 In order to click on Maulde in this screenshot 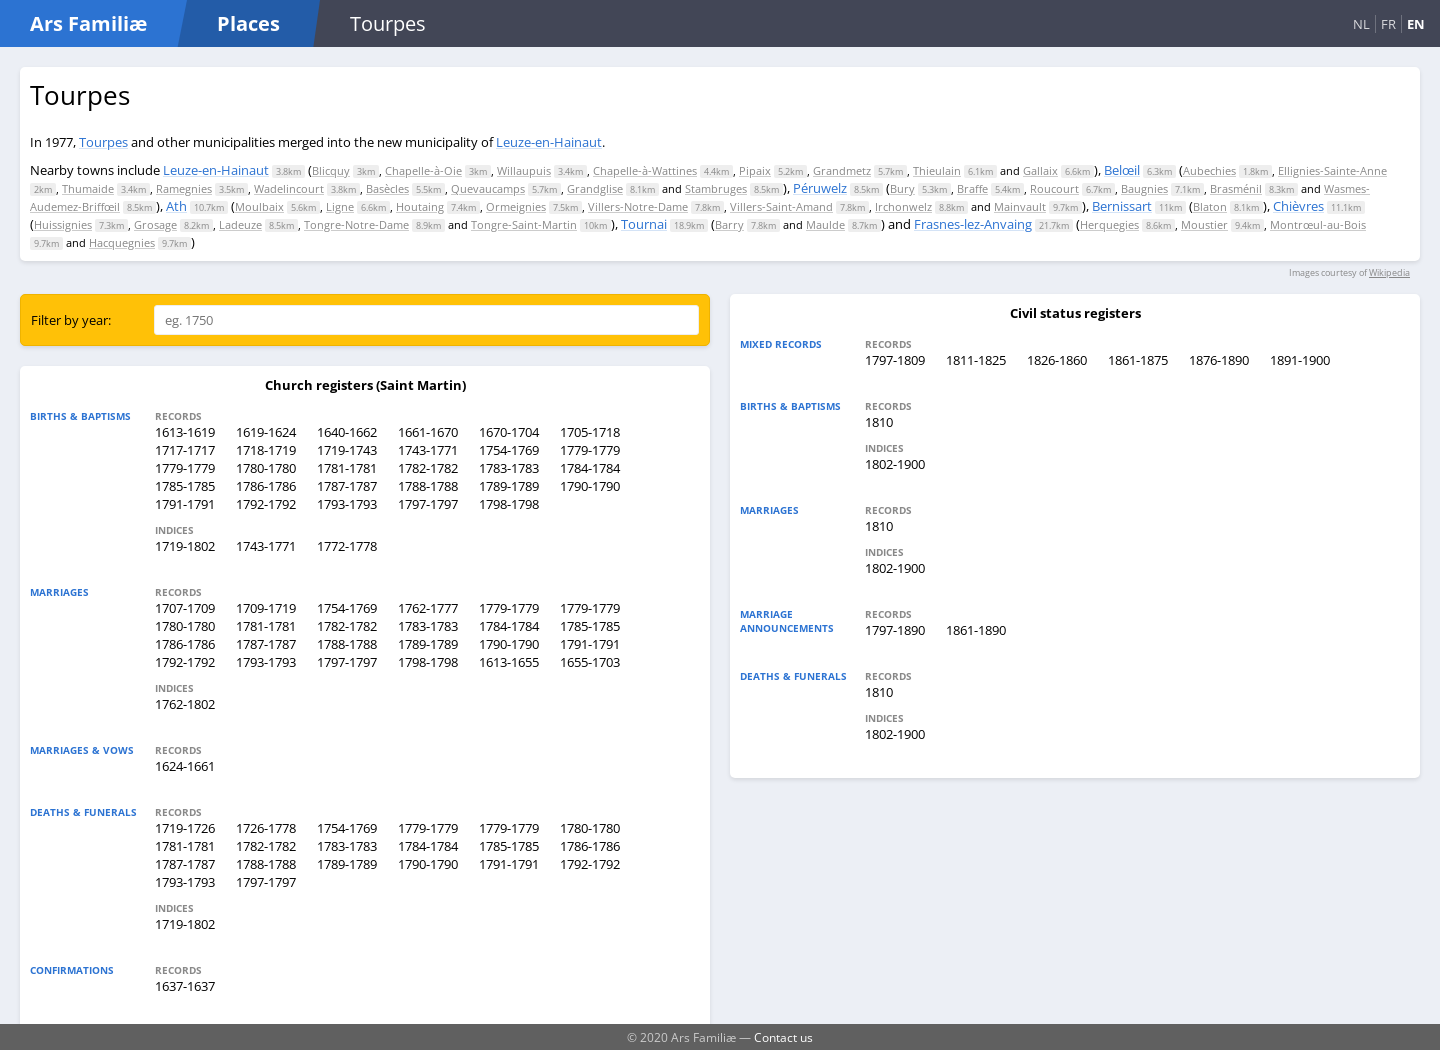, I will do `click(825, 224)`.